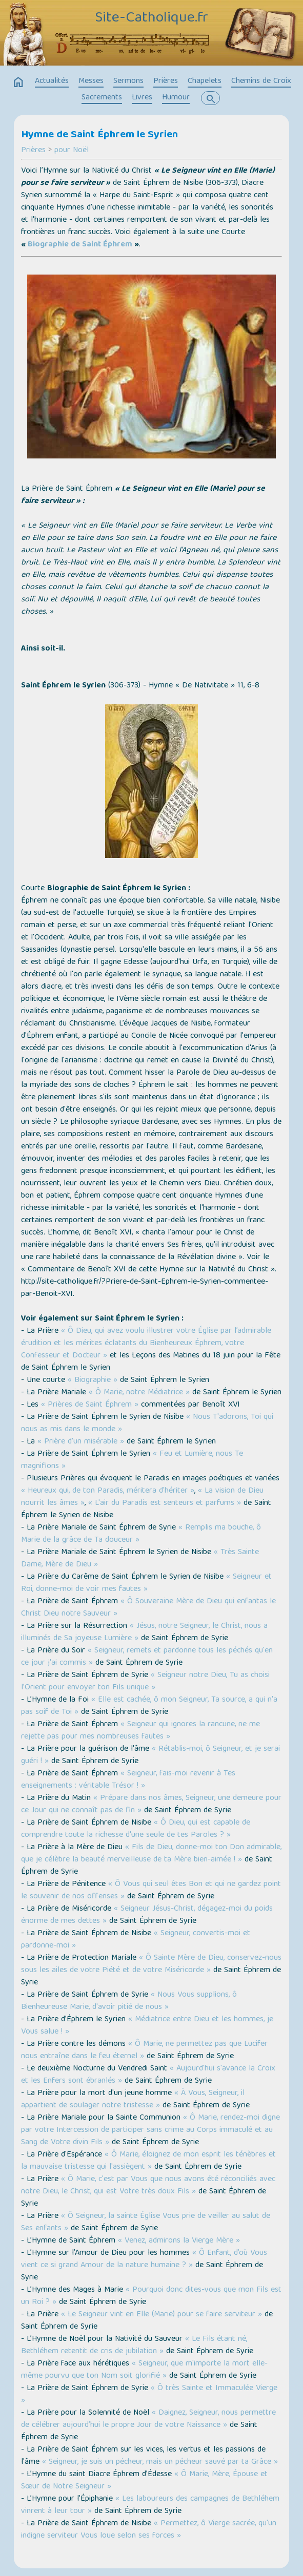 The height and width of the screenshot is (2576, 303). What do you see at coordinates (129, 2001) in the screenshot?
I see `« Nous Vous supplions, ô Bienheureuse Marie, d'avoir pitié de nous »` at bounding box center [129, 2001].